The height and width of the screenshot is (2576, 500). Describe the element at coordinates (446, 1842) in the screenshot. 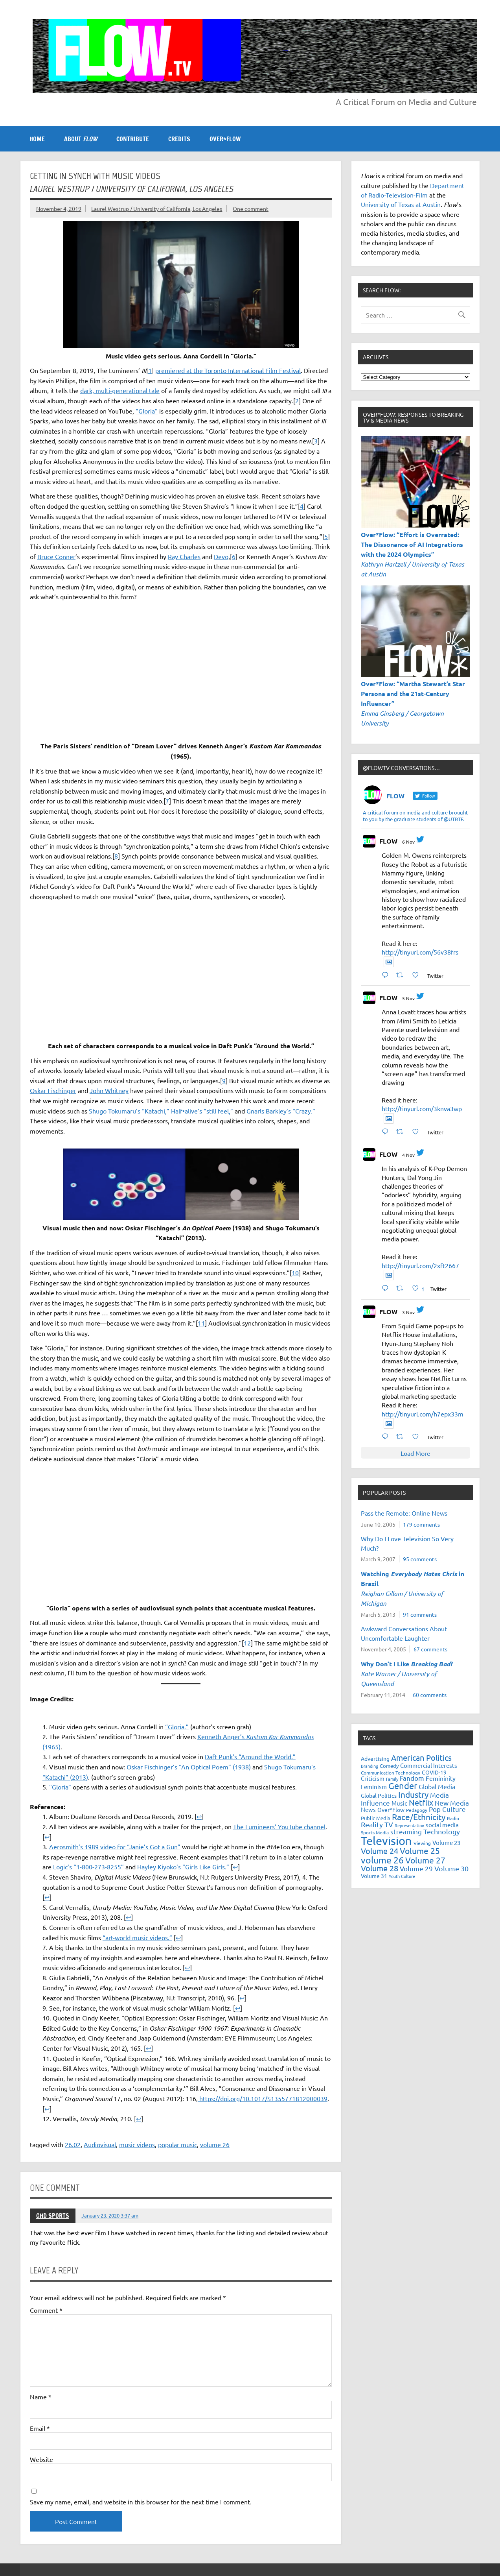

I see `Volume 23 [Volume 23 (26 items)]` at that location.